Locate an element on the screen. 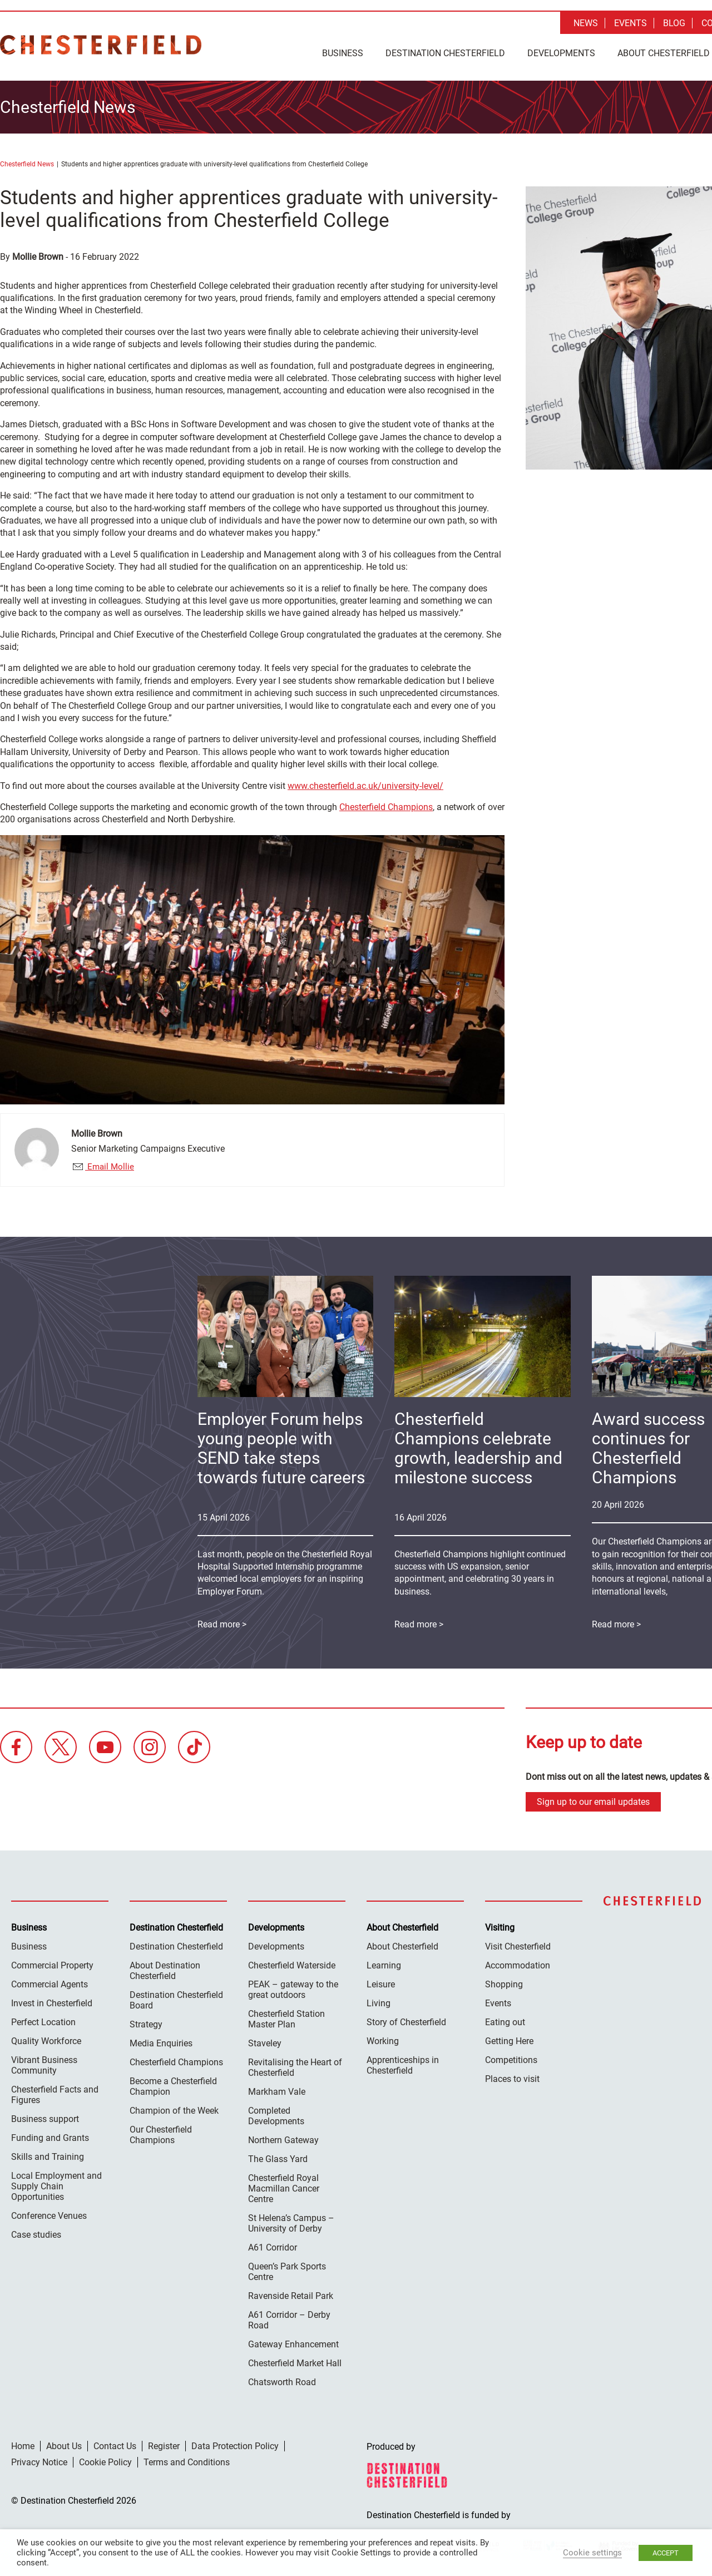 The height and width of the screenshot is (2576, 712). Events is located at coordinates (630, 23).